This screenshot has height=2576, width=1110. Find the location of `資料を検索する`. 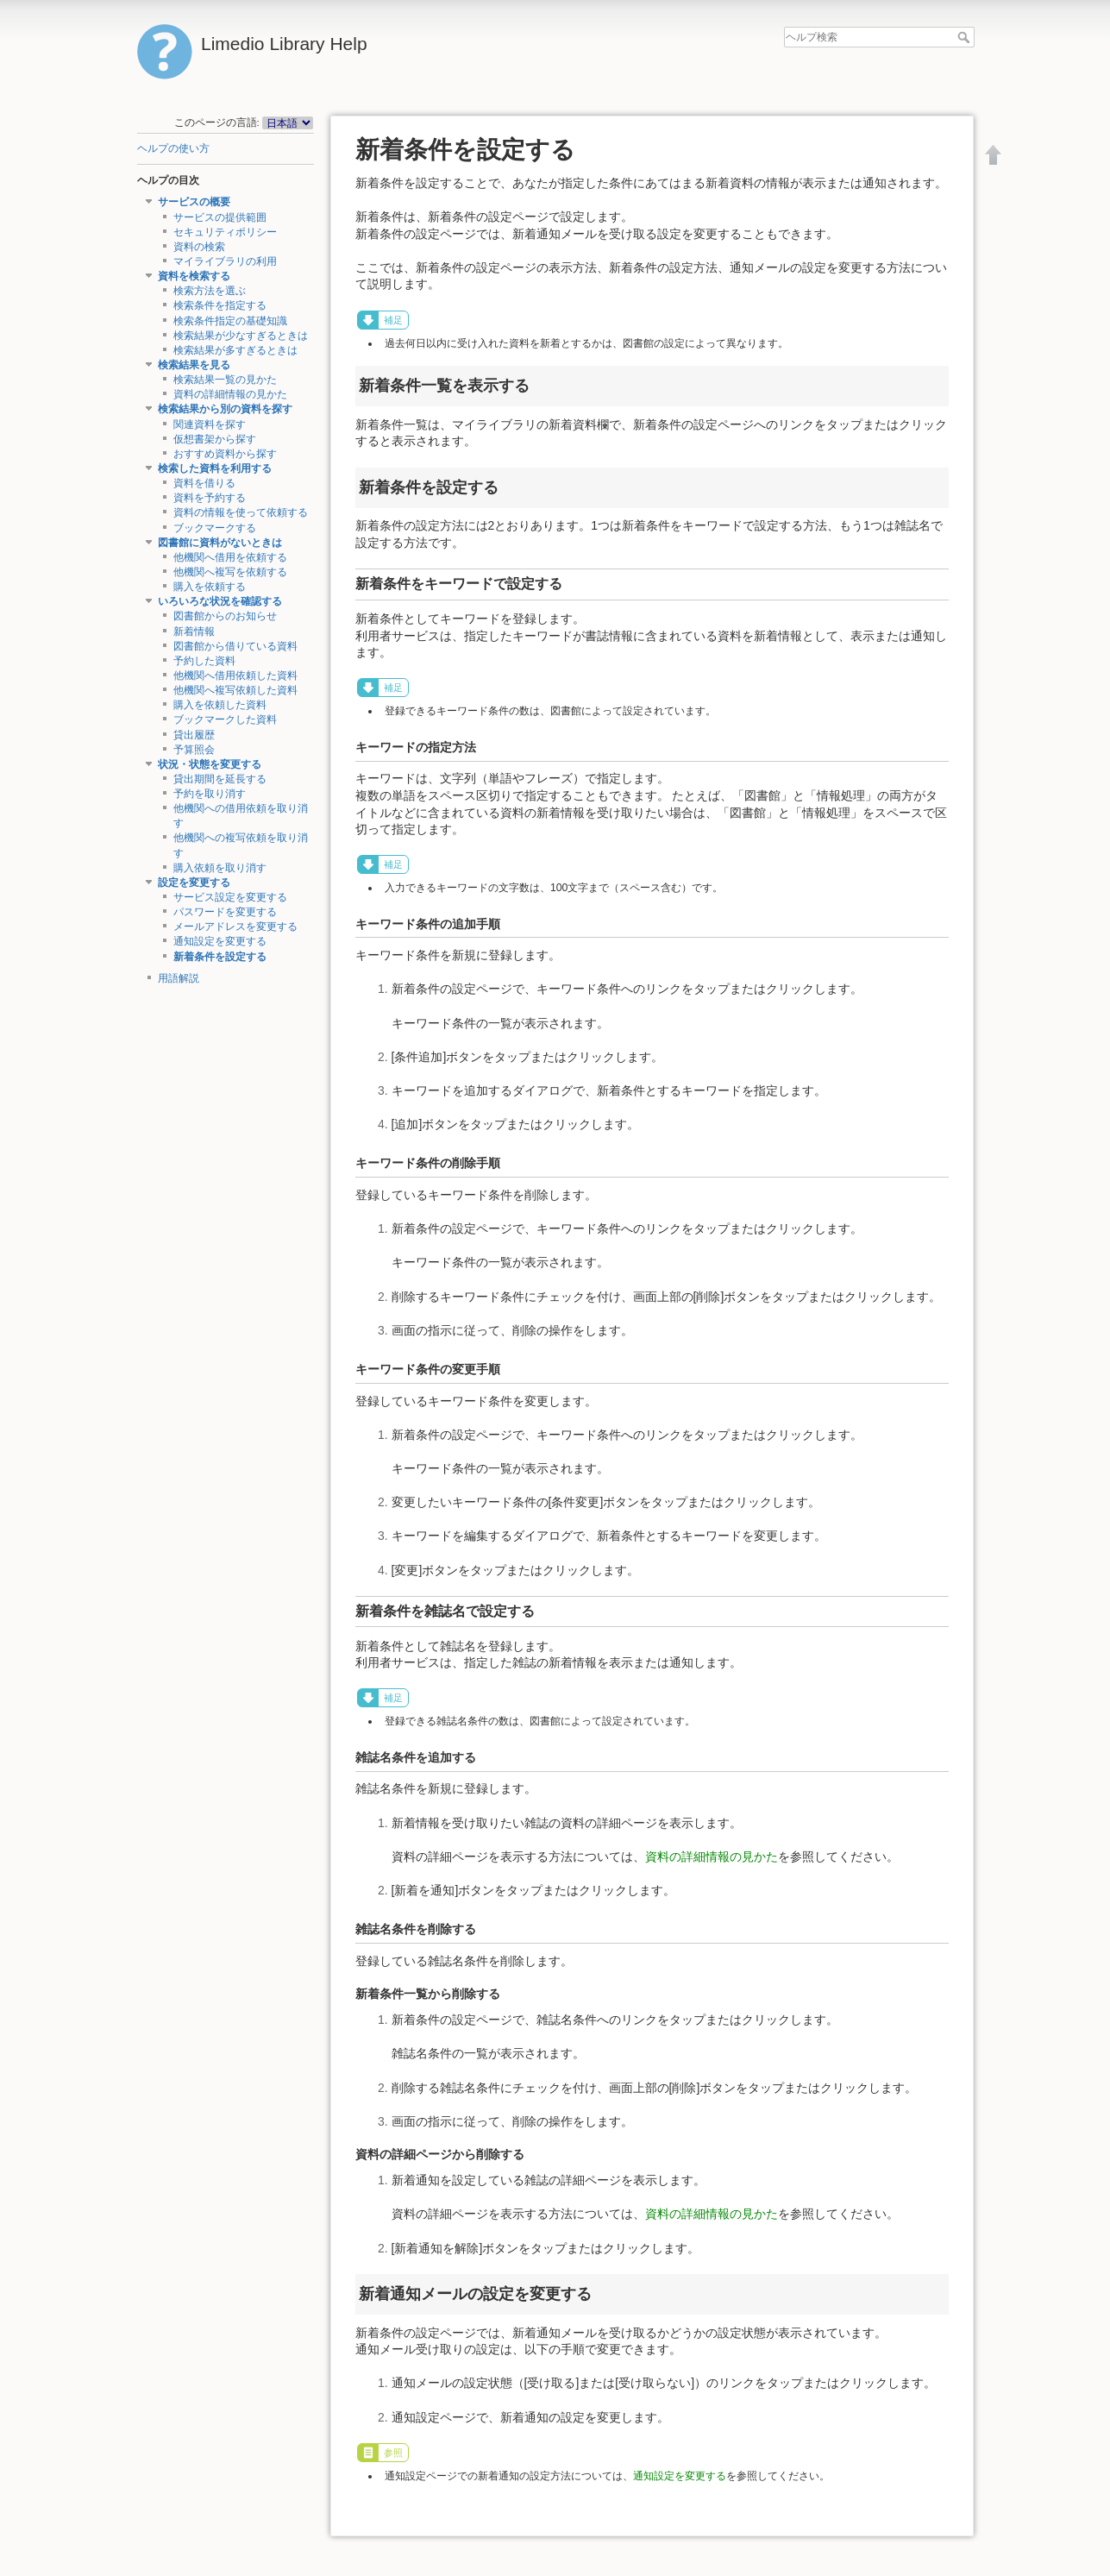

資料を検索する is located at coordinates (194, 276).